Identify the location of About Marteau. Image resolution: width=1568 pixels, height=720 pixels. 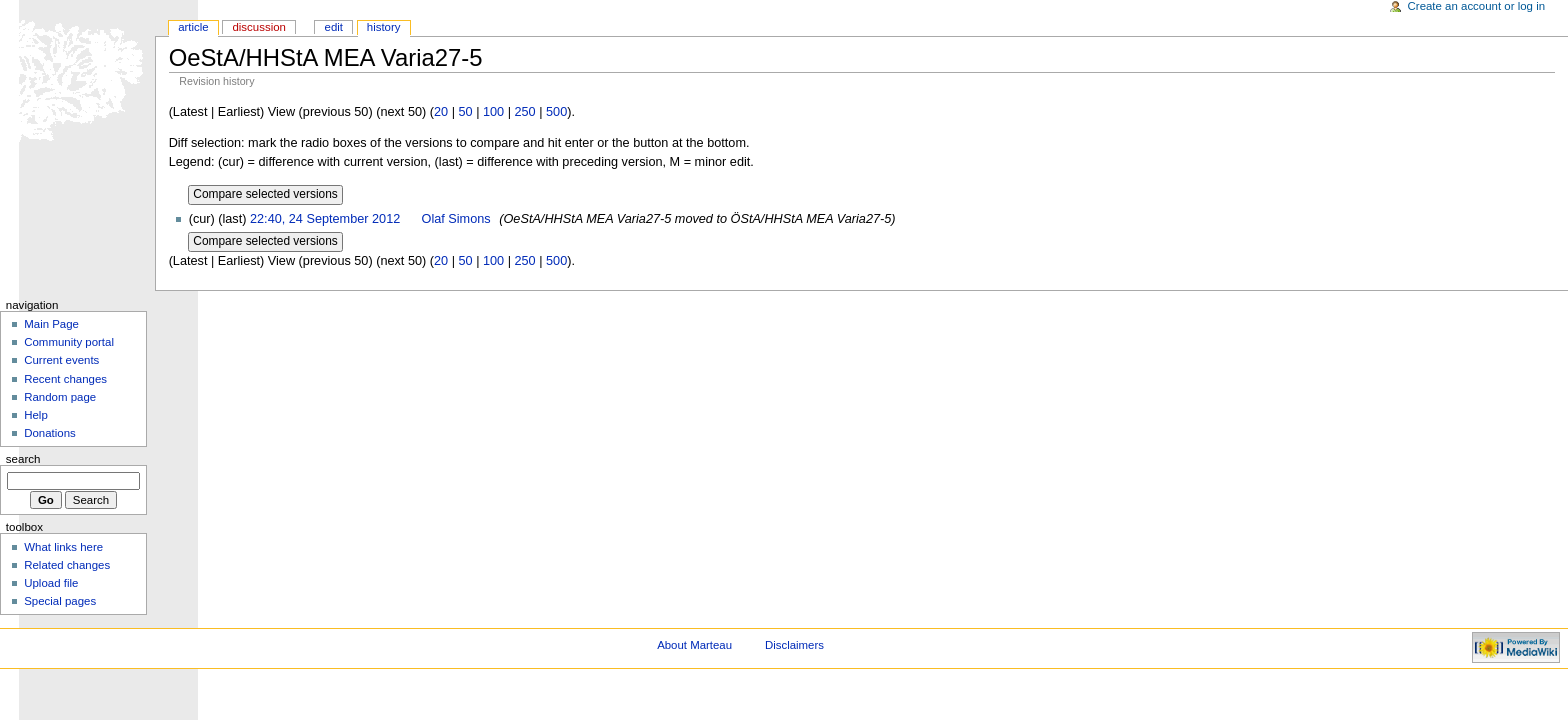
(694, 645).